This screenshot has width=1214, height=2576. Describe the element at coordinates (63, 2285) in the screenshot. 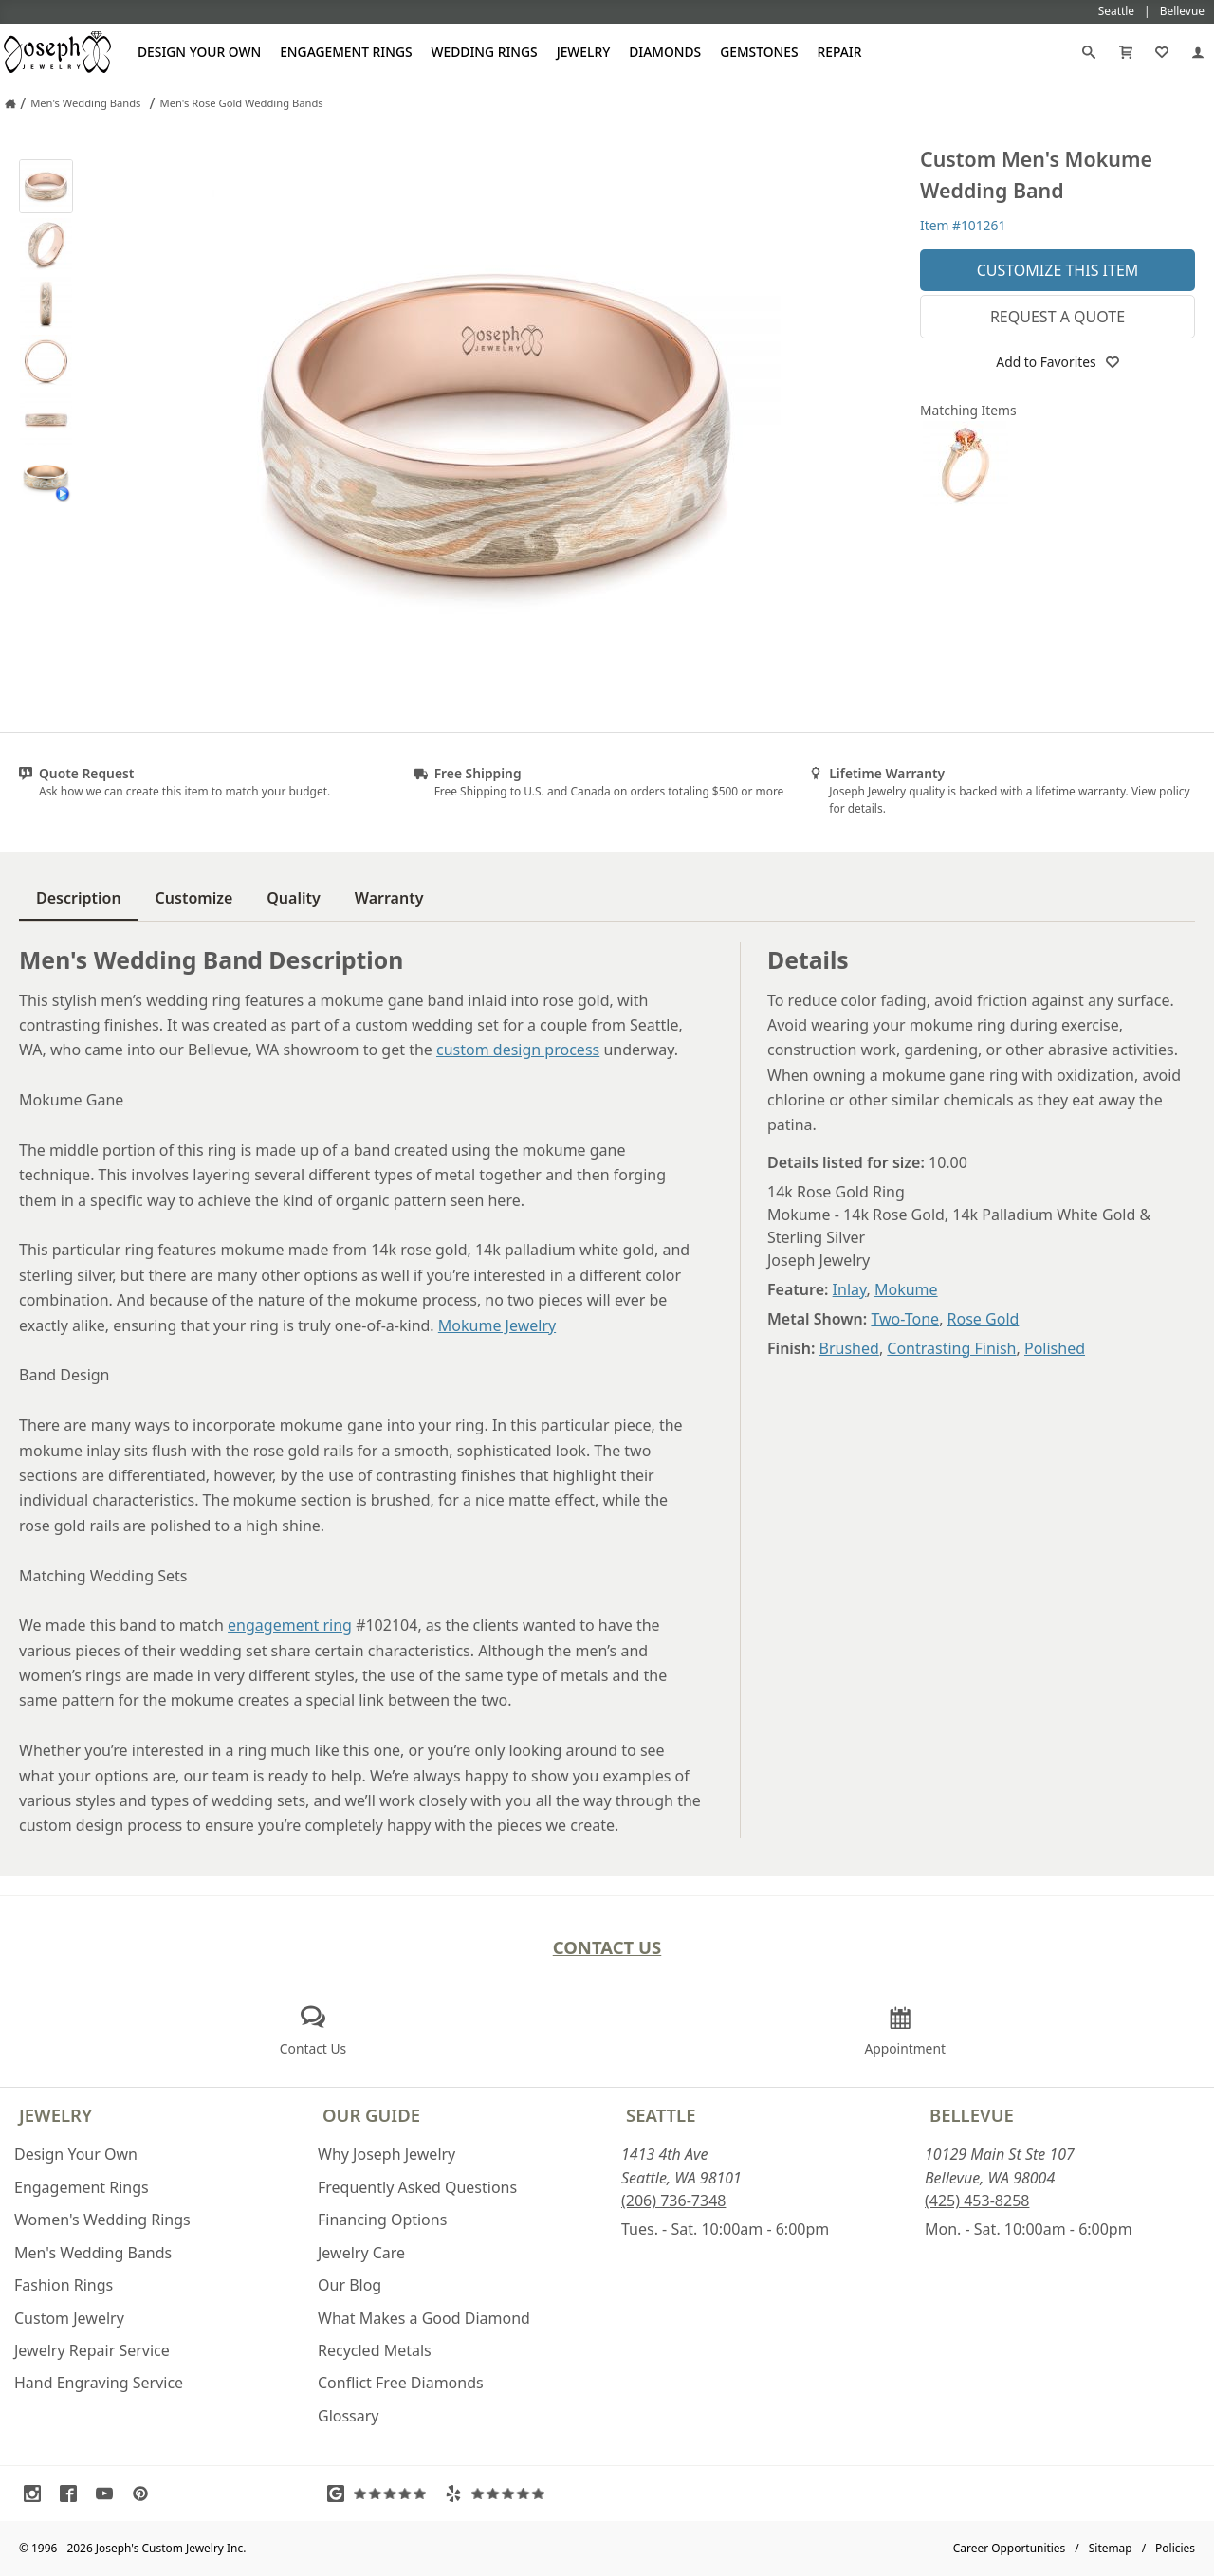

I see `Fashion Rings` at that location.